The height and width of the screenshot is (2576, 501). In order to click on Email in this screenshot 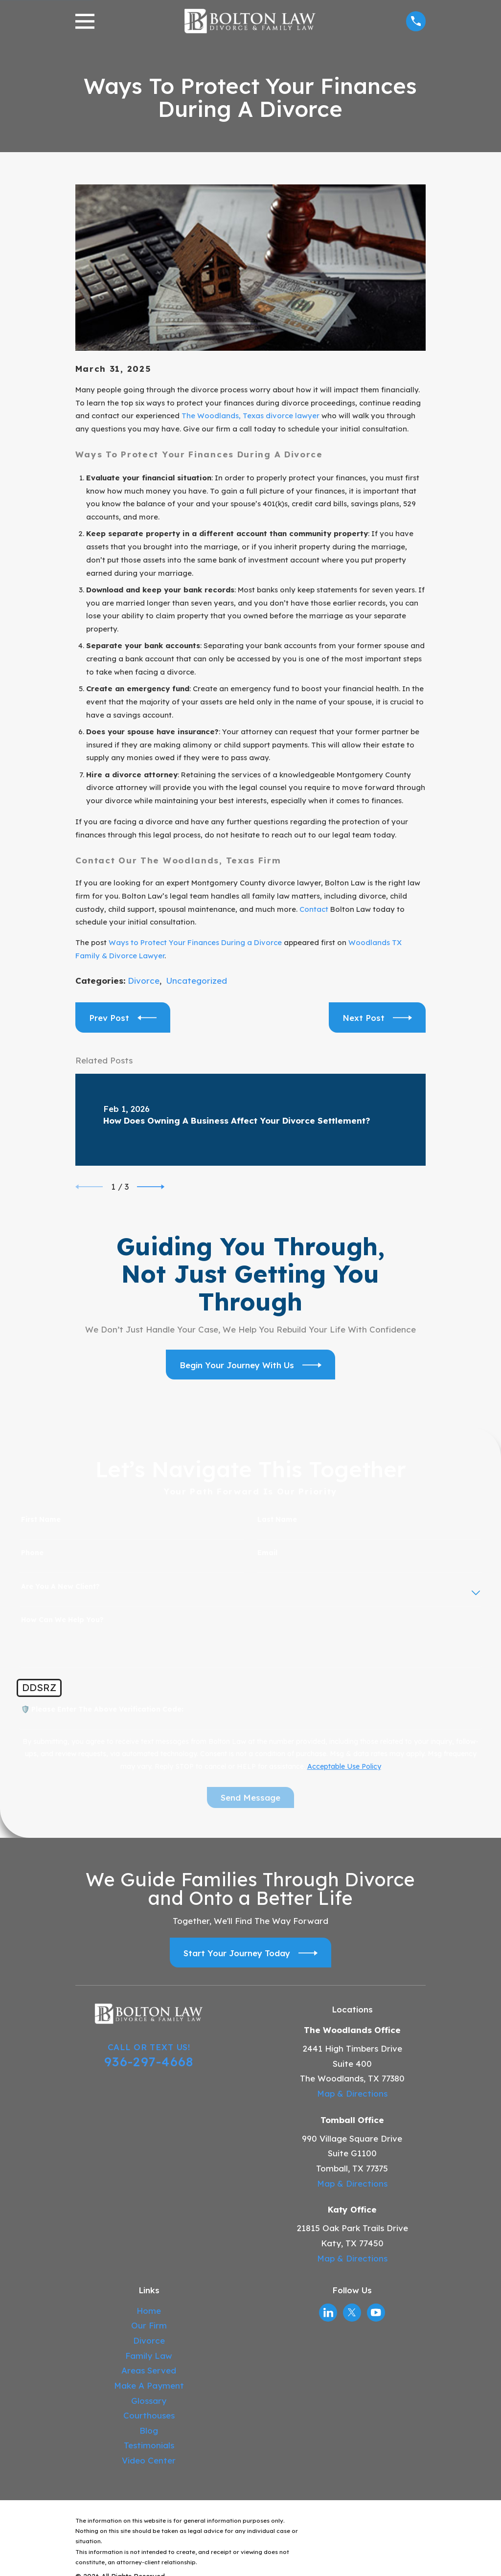, I will do `click(267, 1553)`.